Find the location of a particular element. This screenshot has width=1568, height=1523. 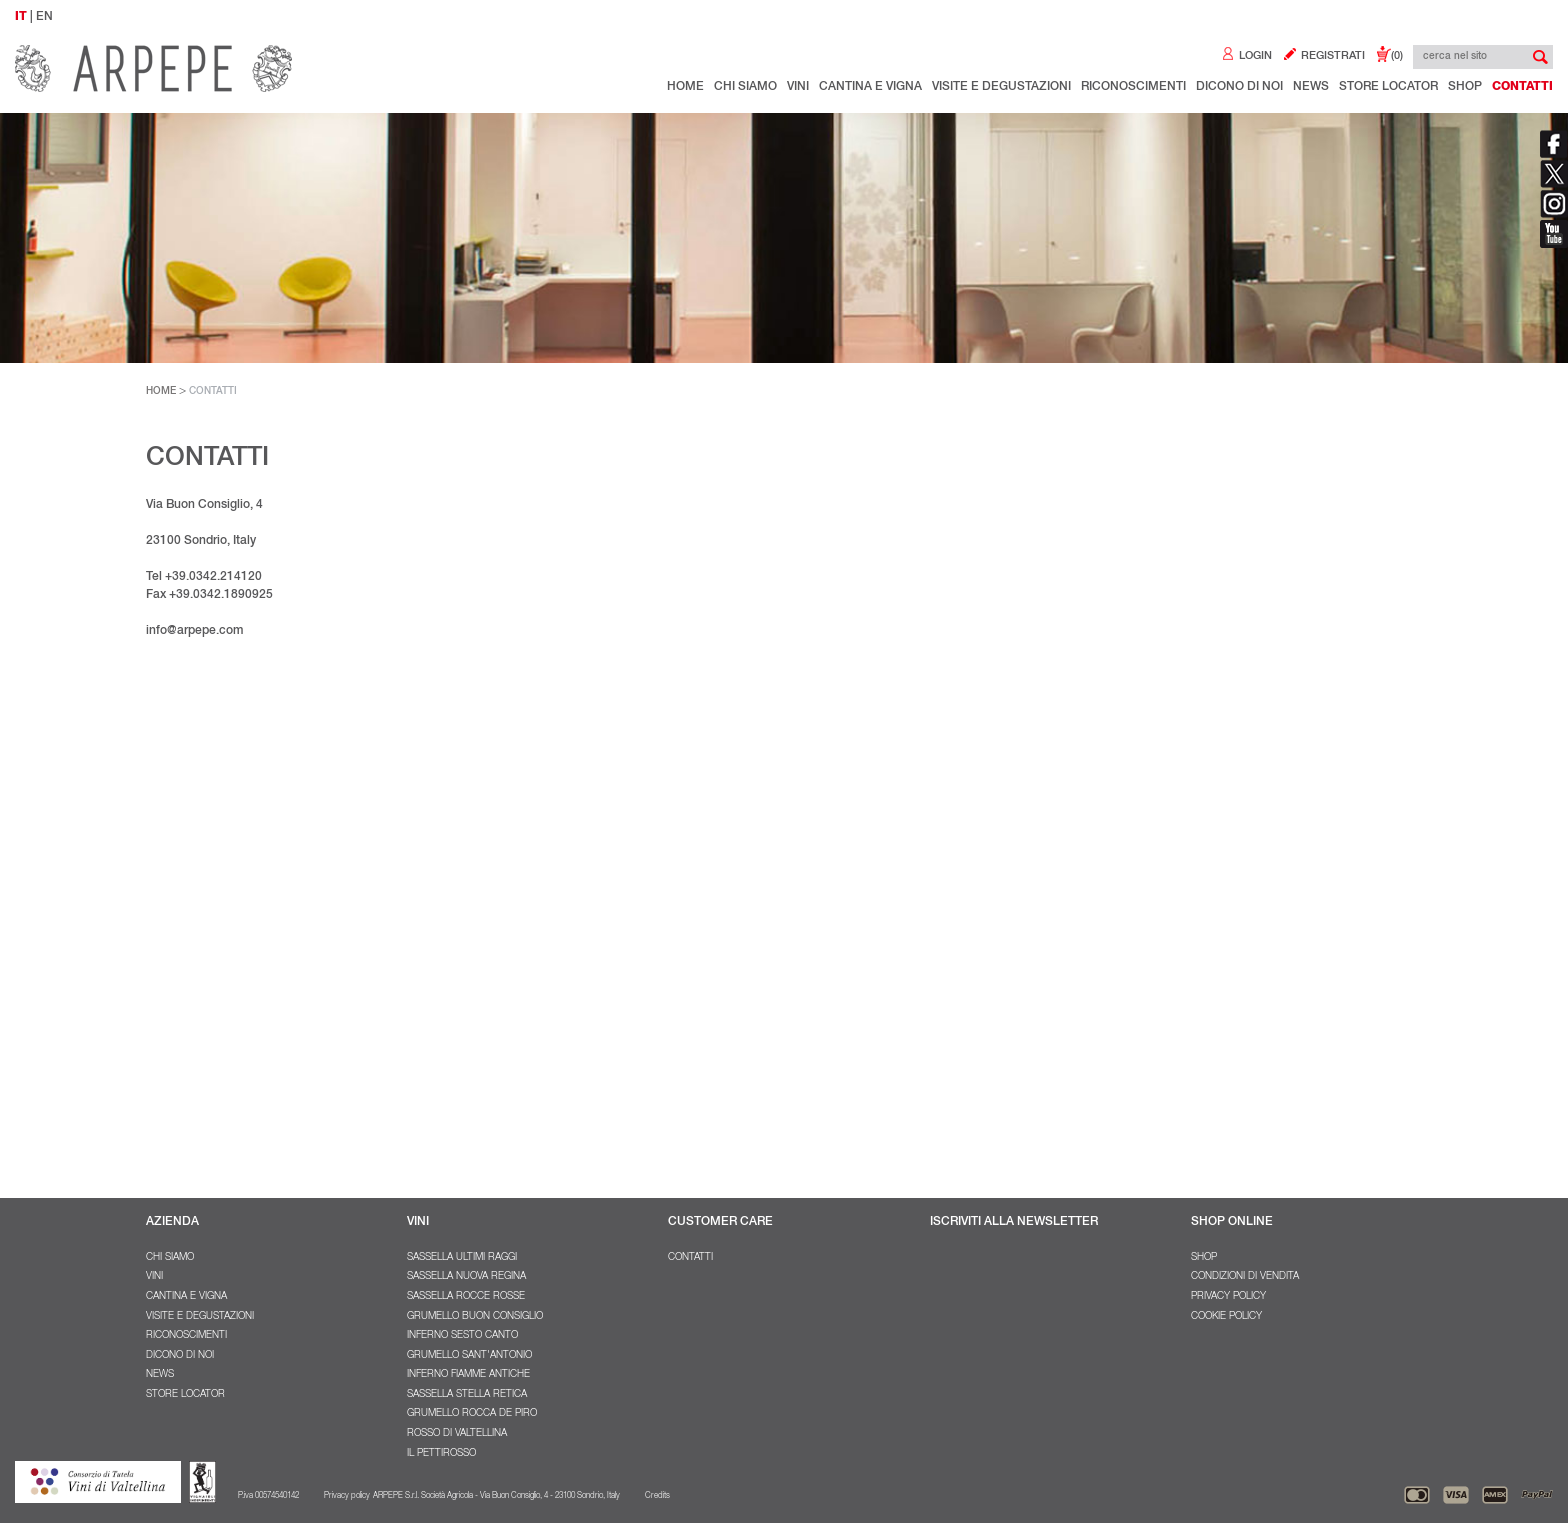

CONTATTI is located at coordinates (213, 392).